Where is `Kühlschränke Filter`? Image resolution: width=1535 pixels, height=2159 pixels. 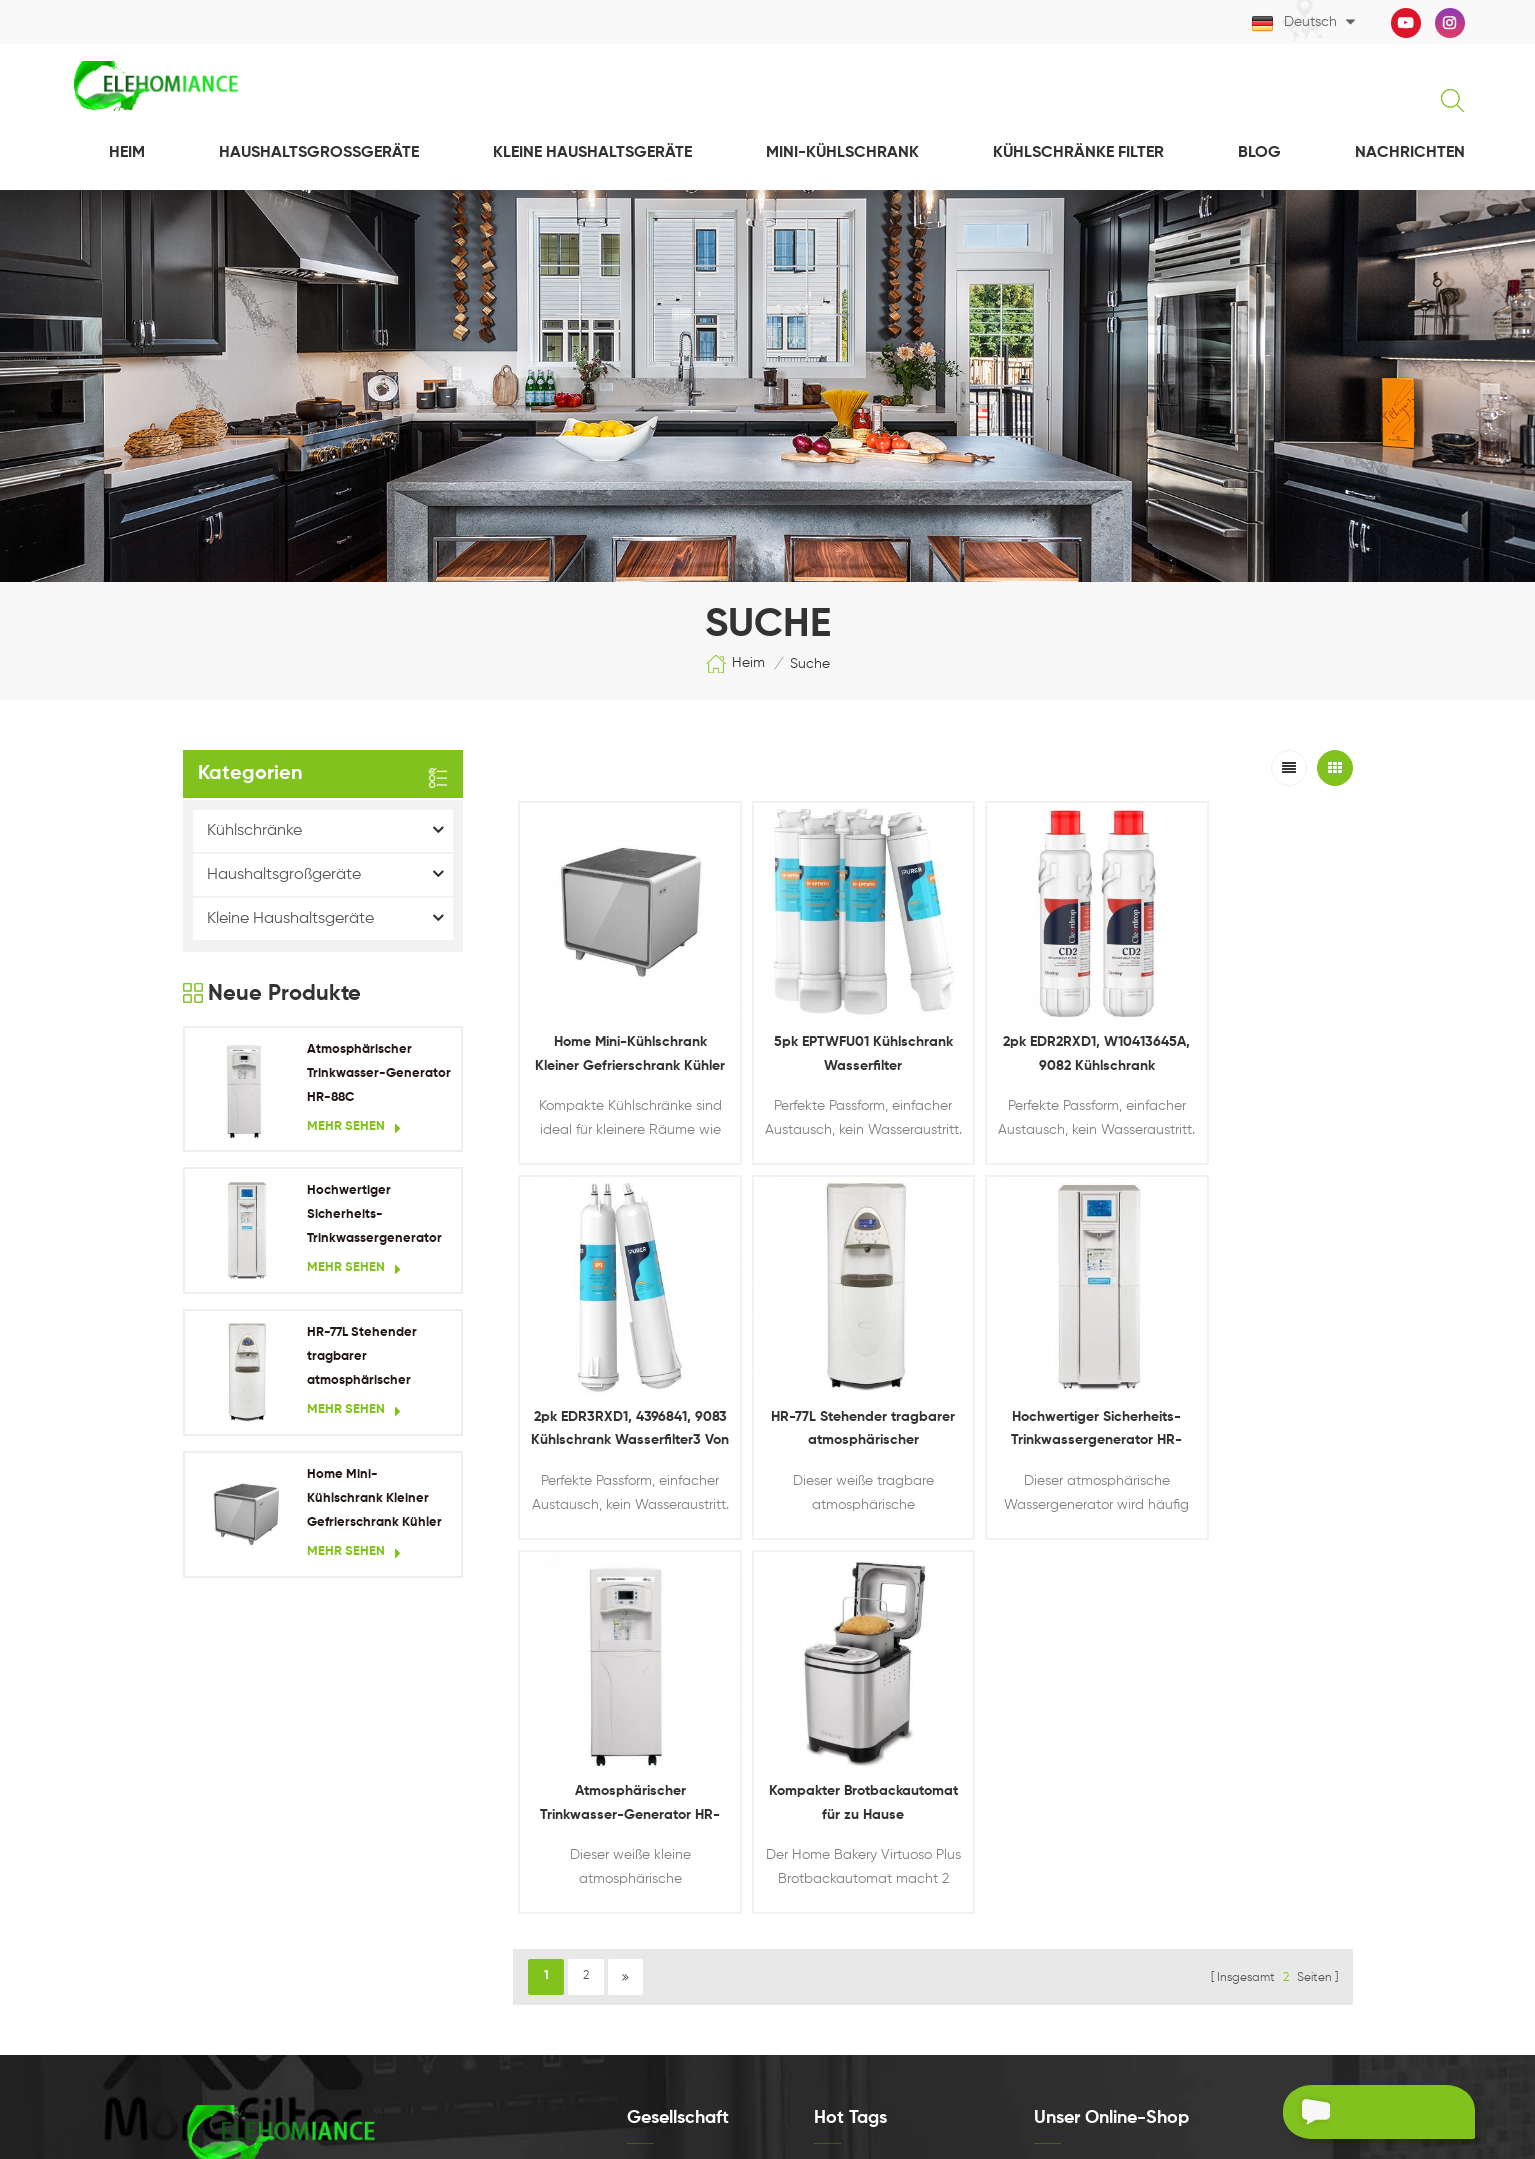 Kühlschränke Filter is located at coordinates (1078, 154).